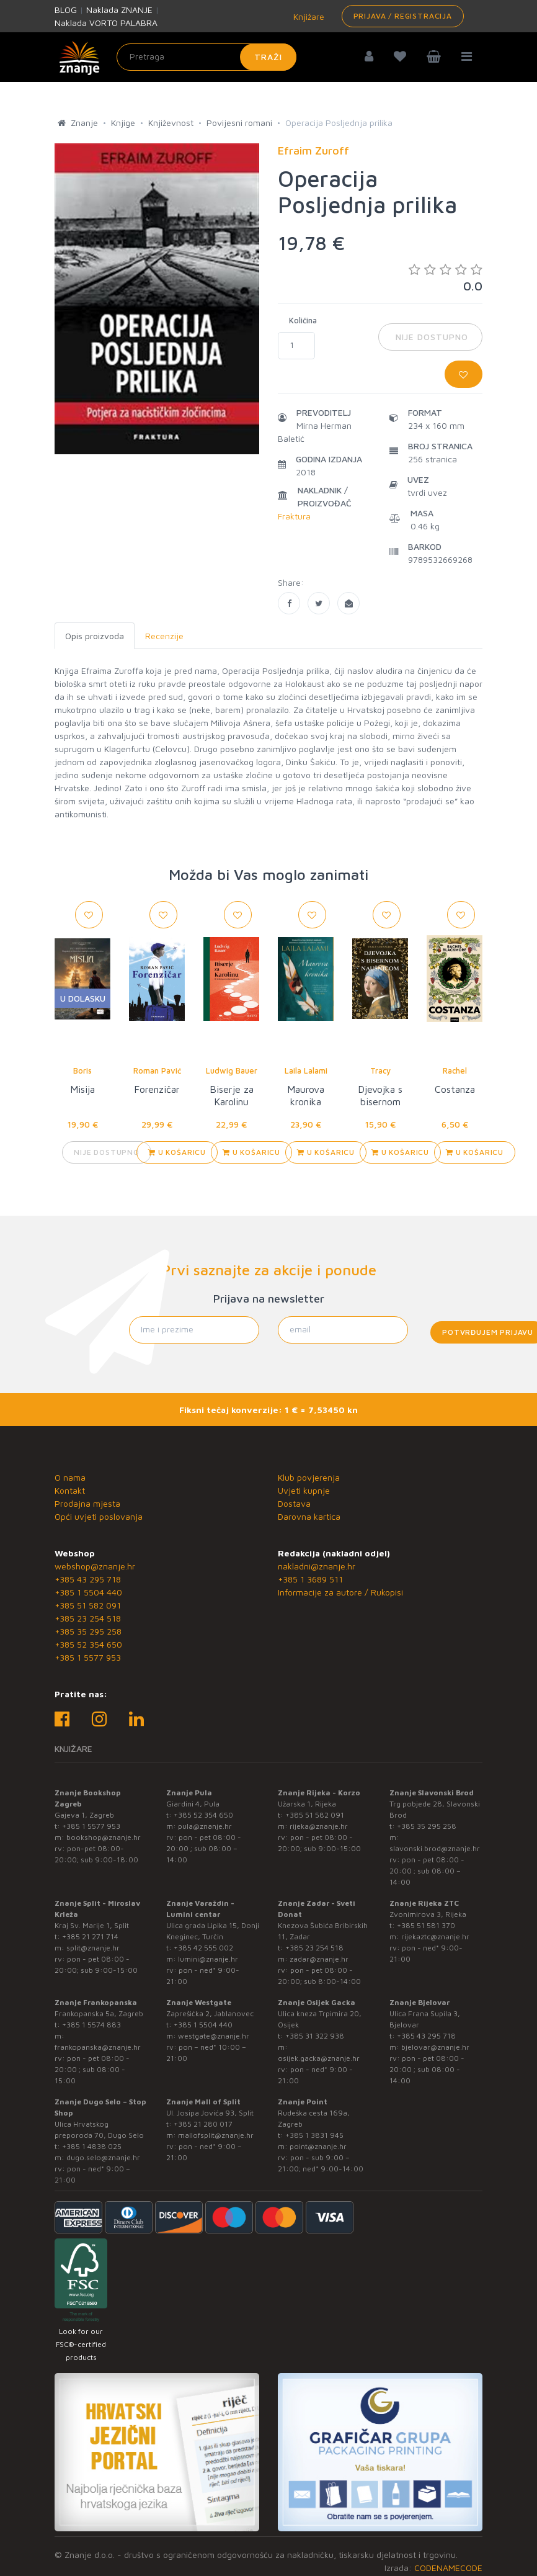 Image resolution: width=537 pixels, height=2576 pixels. I want to click on pula@znanje.hr, so click(205, 1826).